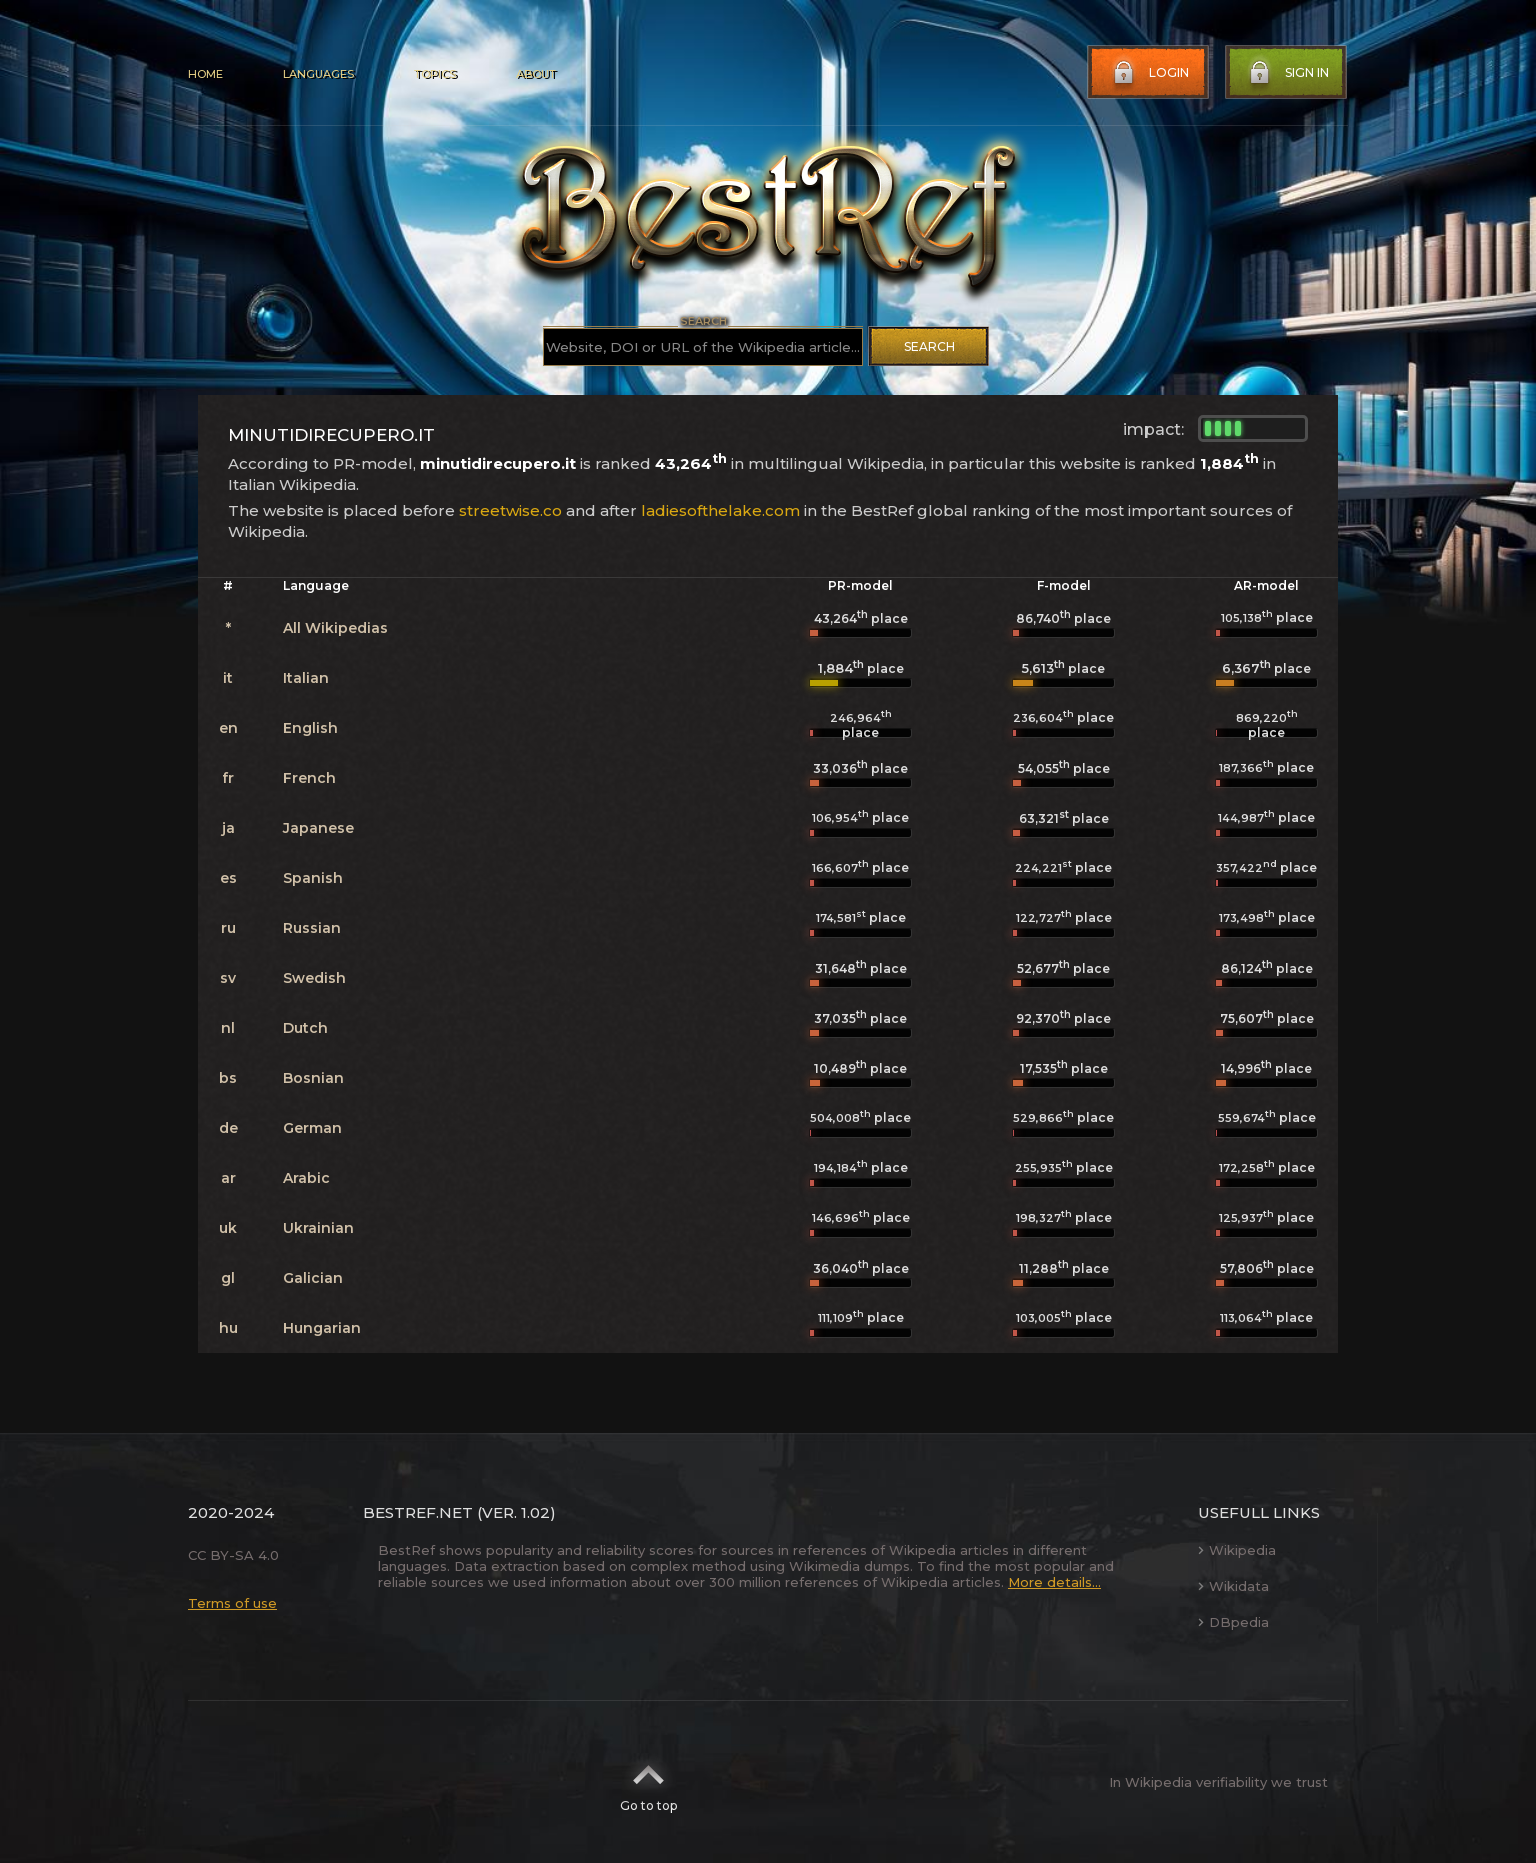 This screenshot has width=1536, height=1863. Describe the element at coordinates (418, 1512) in the screenshot. I see `BestRef.net` at that location.